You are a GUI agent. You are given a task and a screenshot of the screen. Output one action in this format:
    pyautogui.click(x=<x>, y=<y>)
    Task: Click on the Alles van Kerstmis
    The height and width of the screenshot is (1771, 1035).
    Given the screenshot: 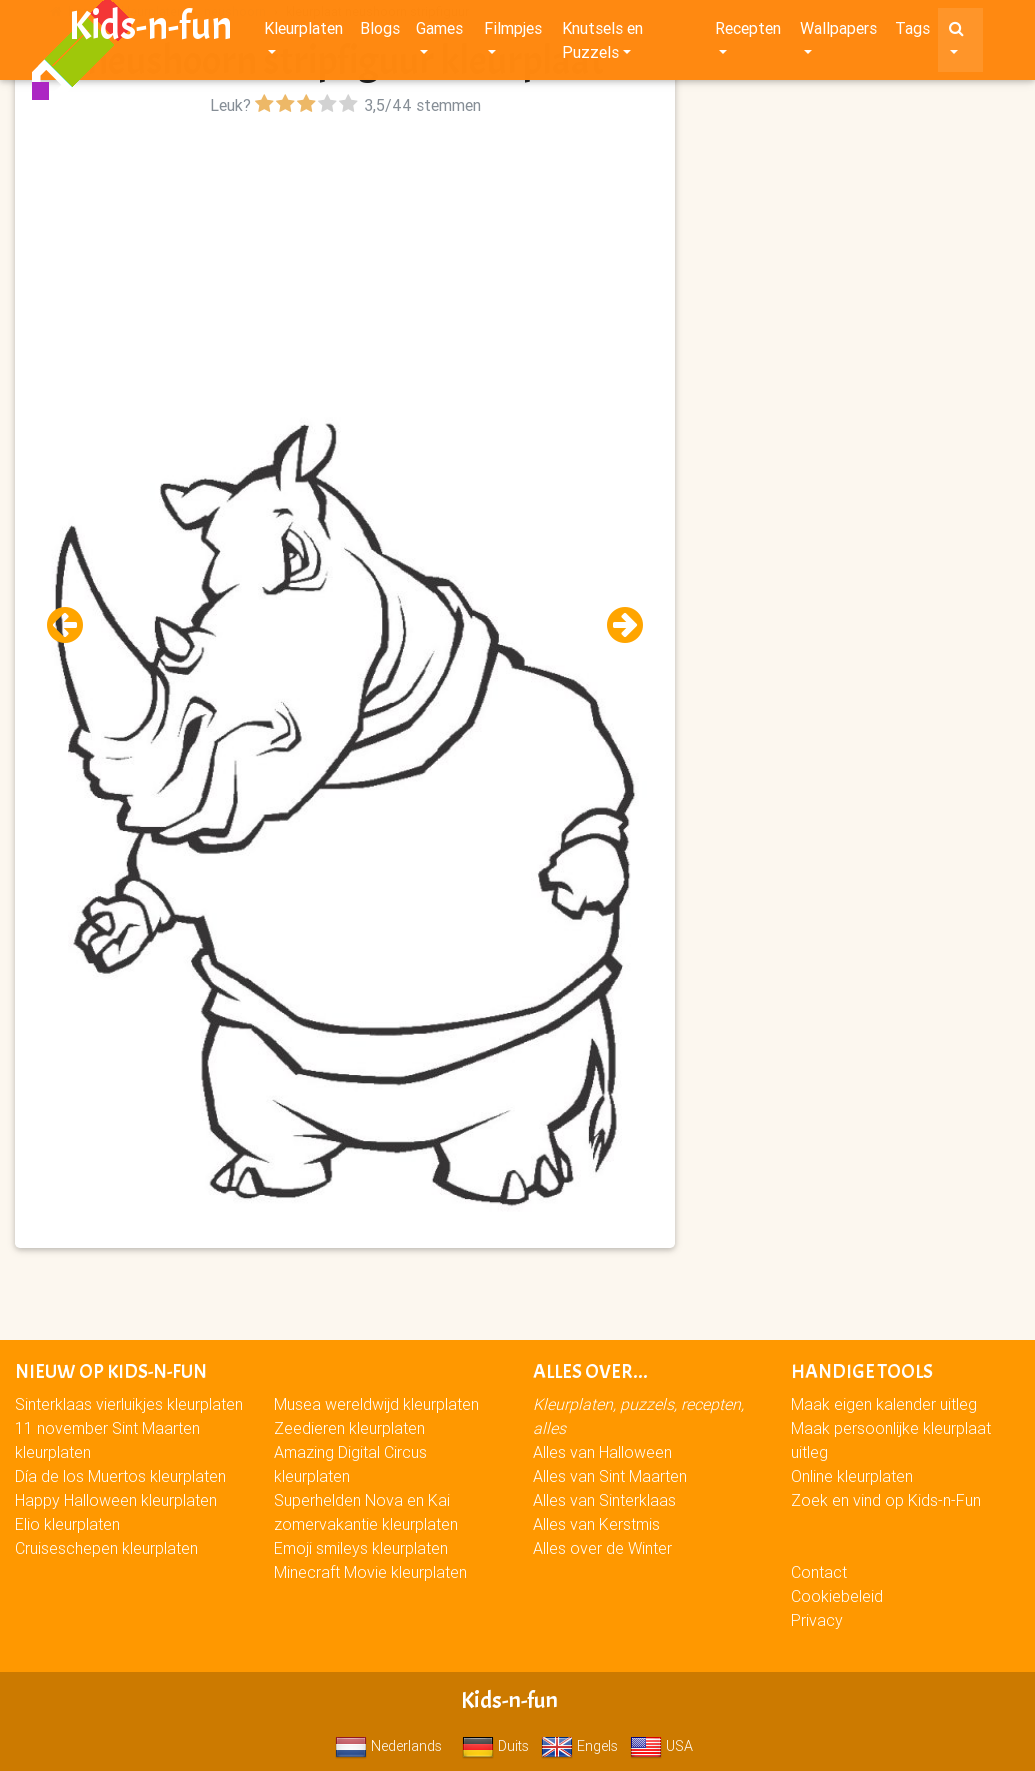 What is the action you would take?
    pyautogui.click(x=596, y=1524)
    